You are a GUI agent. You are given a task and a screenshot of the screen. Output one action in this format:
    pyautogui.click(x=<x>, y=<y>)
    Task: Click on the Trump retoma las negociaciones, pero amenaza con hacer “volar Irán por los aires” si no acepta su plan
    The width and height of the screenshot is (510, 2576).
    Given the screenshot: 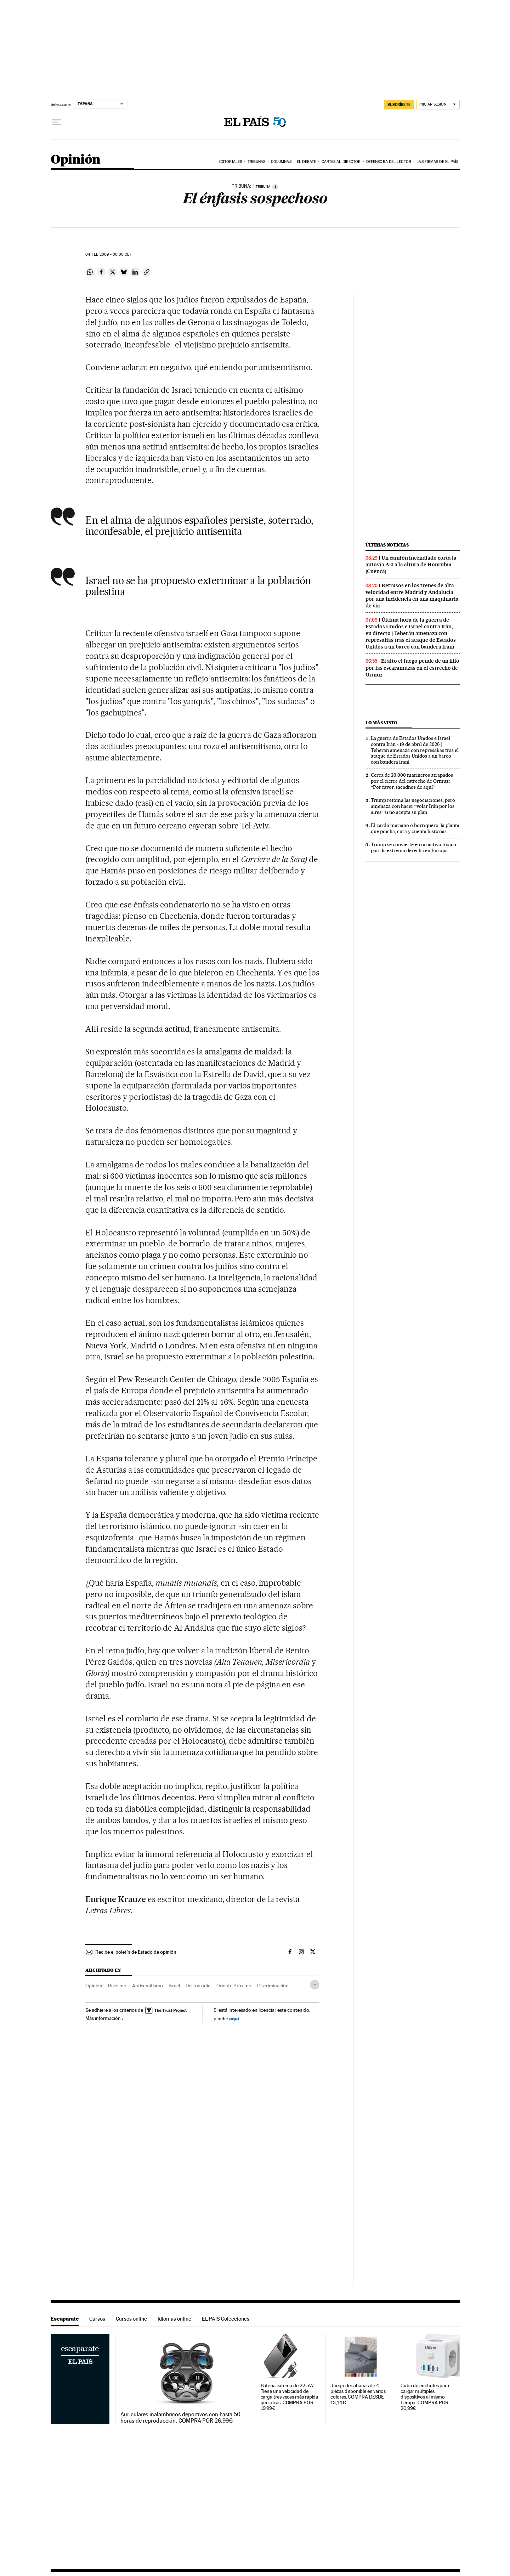 What is the action you would take?
    pyautogui.click(x=413, y=806)
    